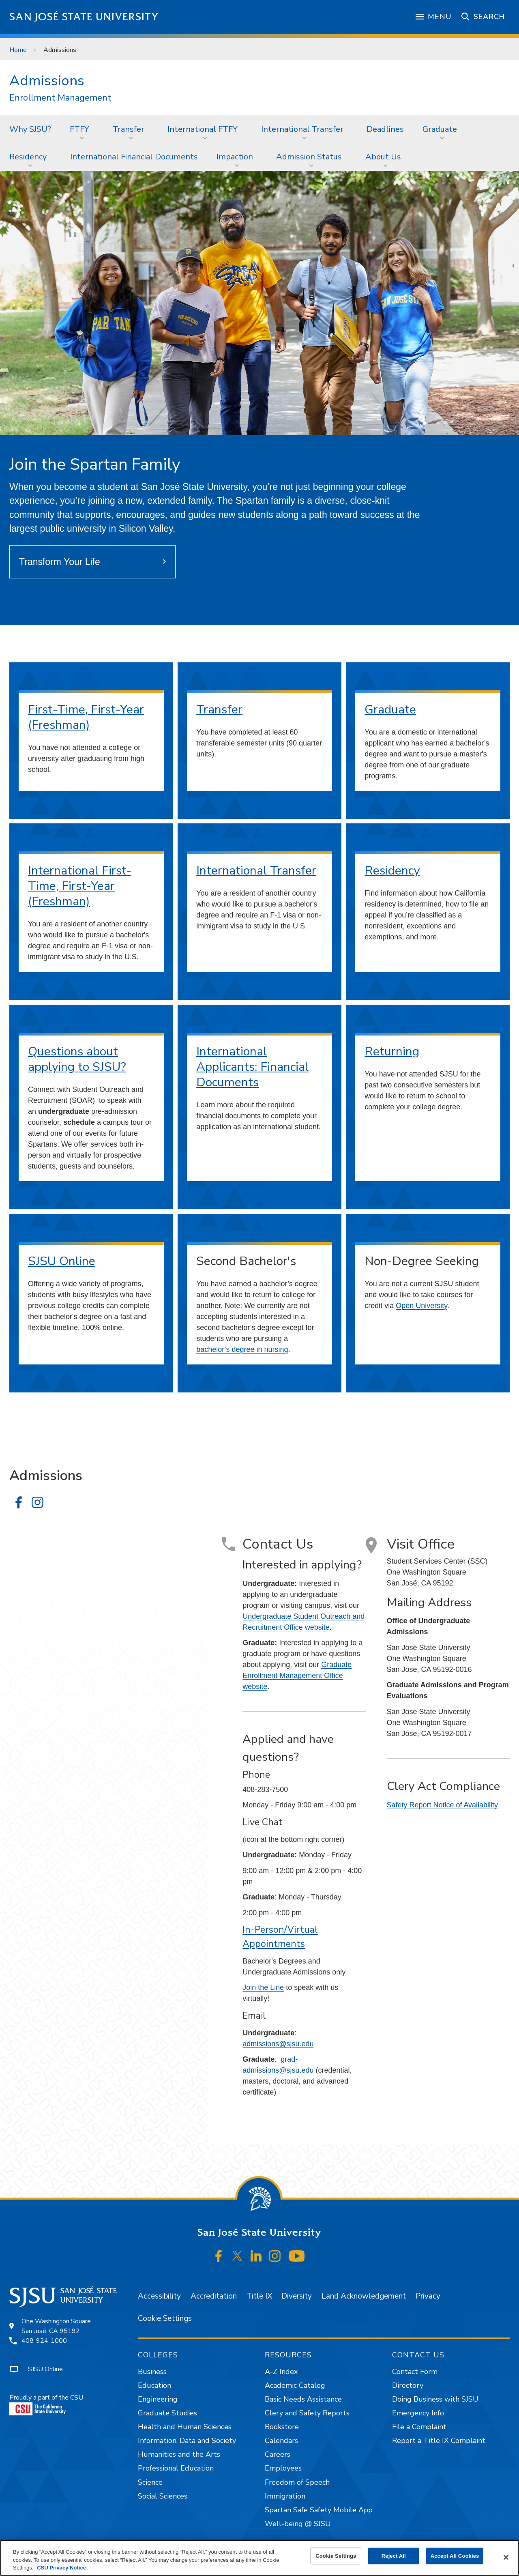 The image size is (519, 2576). What do you see at coordinates (285, 2496) in the screenshot?
I see `Immigration` at bounding box center [285, 2496].